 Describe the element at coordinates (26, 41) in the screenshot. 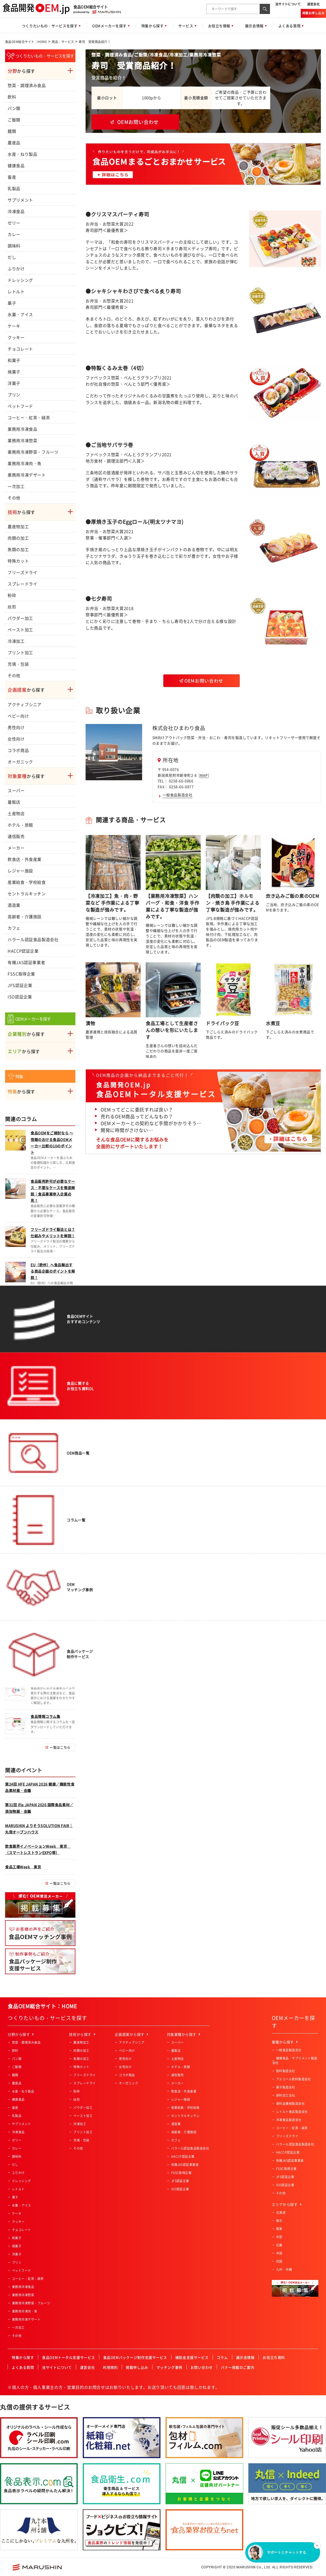

I see `食品OEM総合サイト：HOME` at that location.